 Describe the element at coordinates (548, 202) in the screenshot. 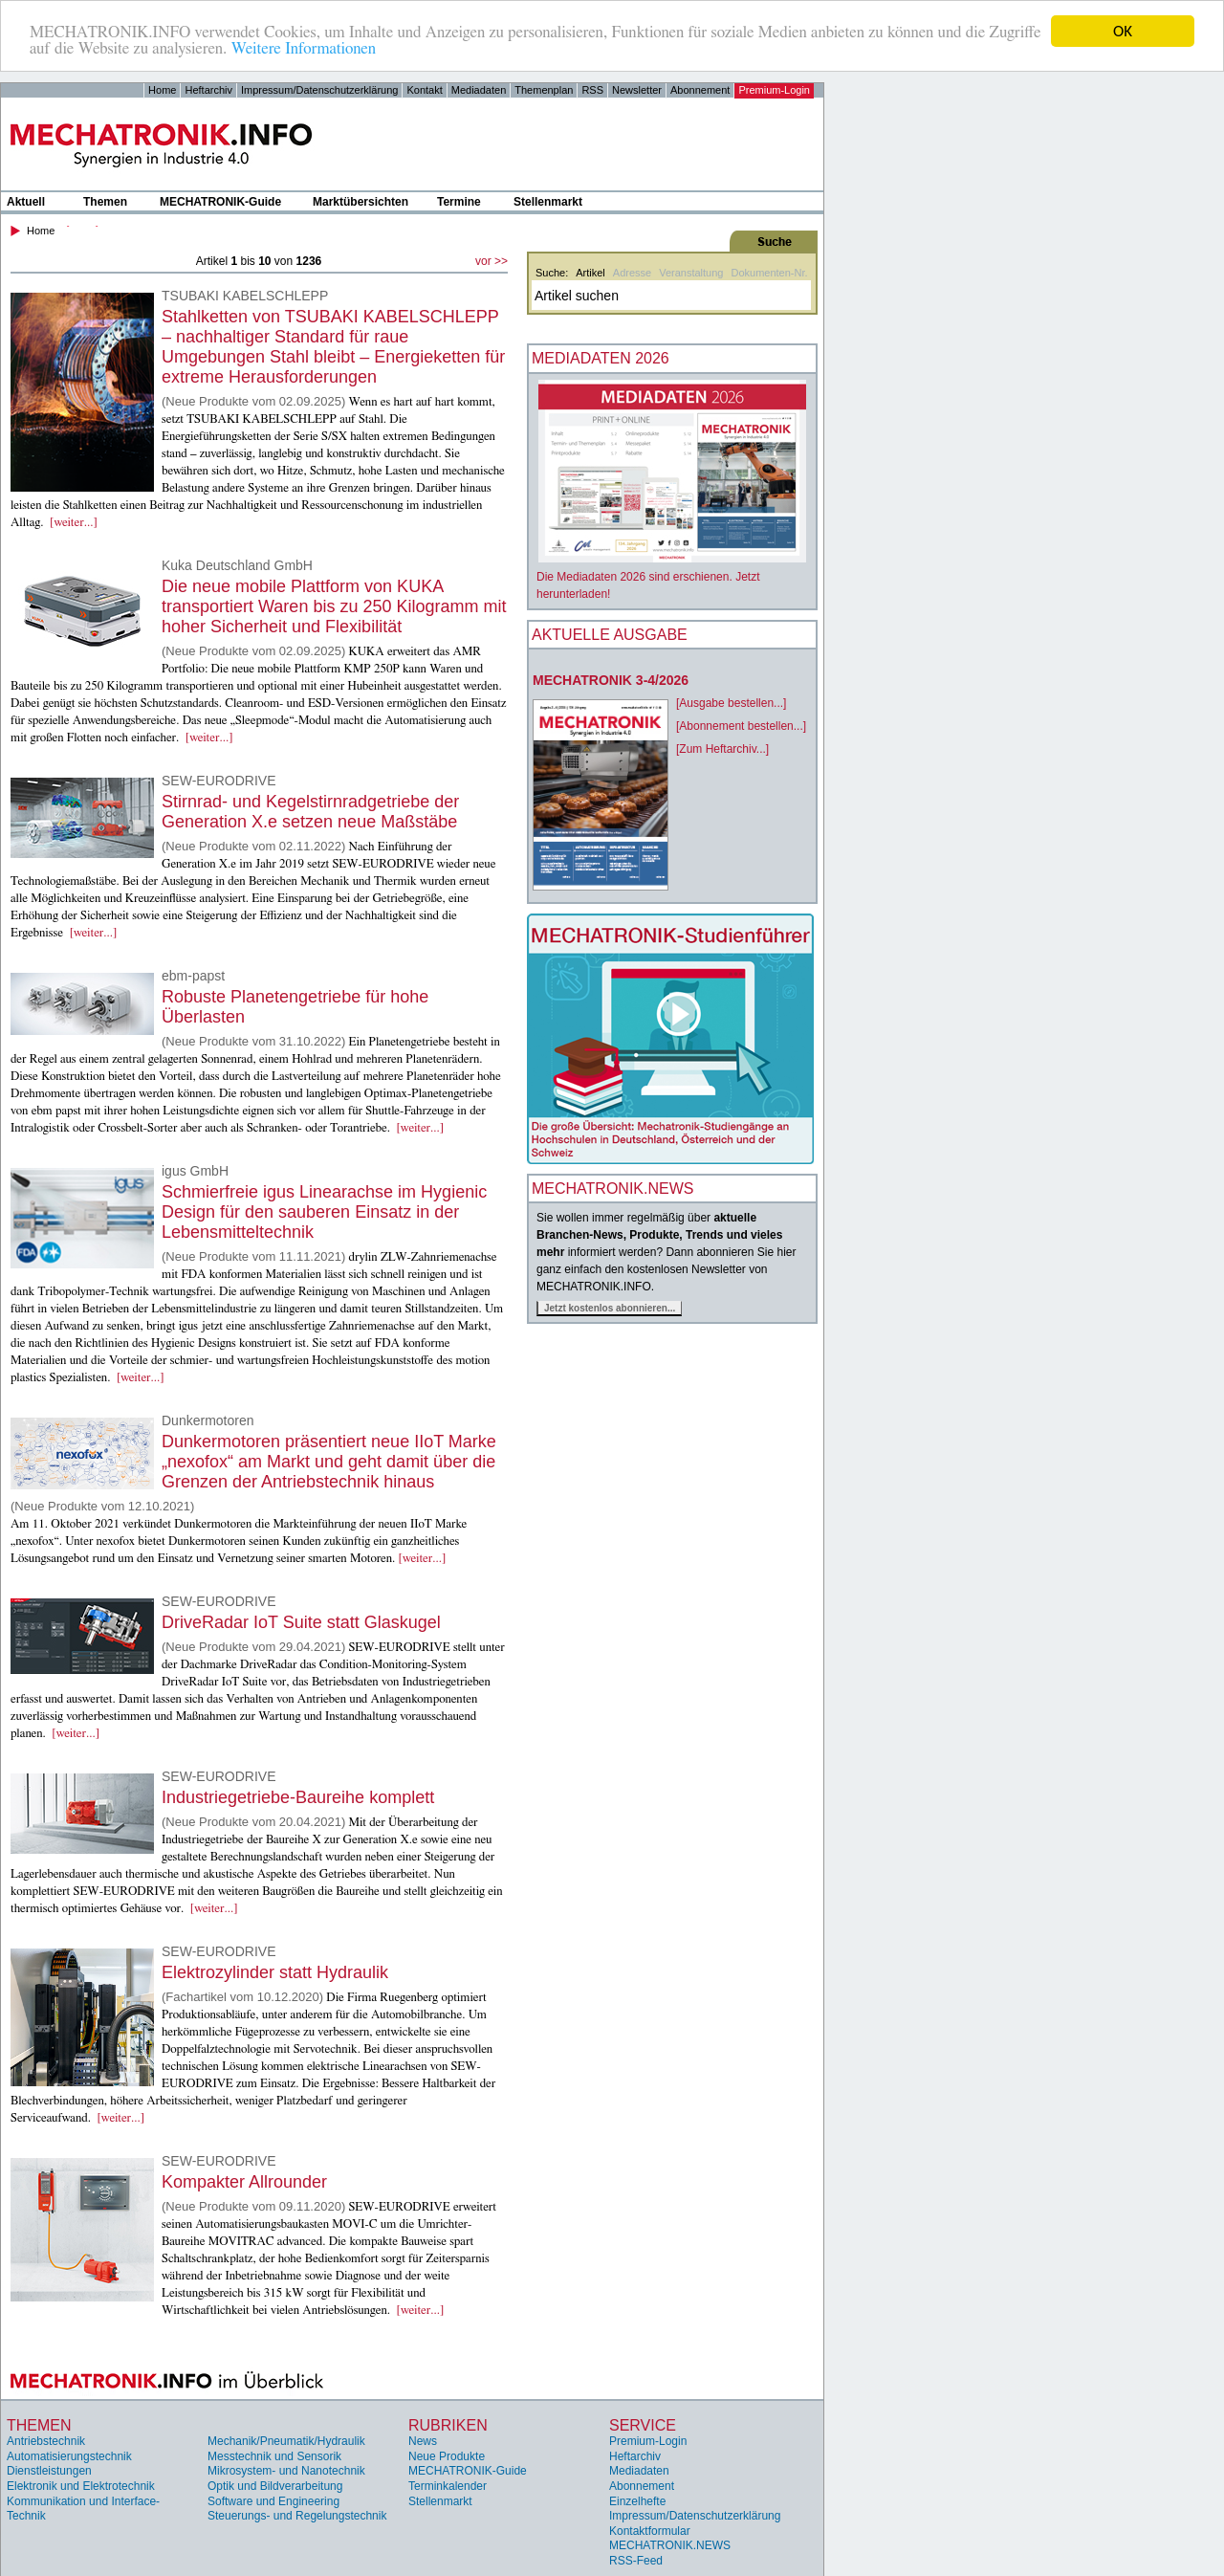

I see `Stellenmarkt` at that location.